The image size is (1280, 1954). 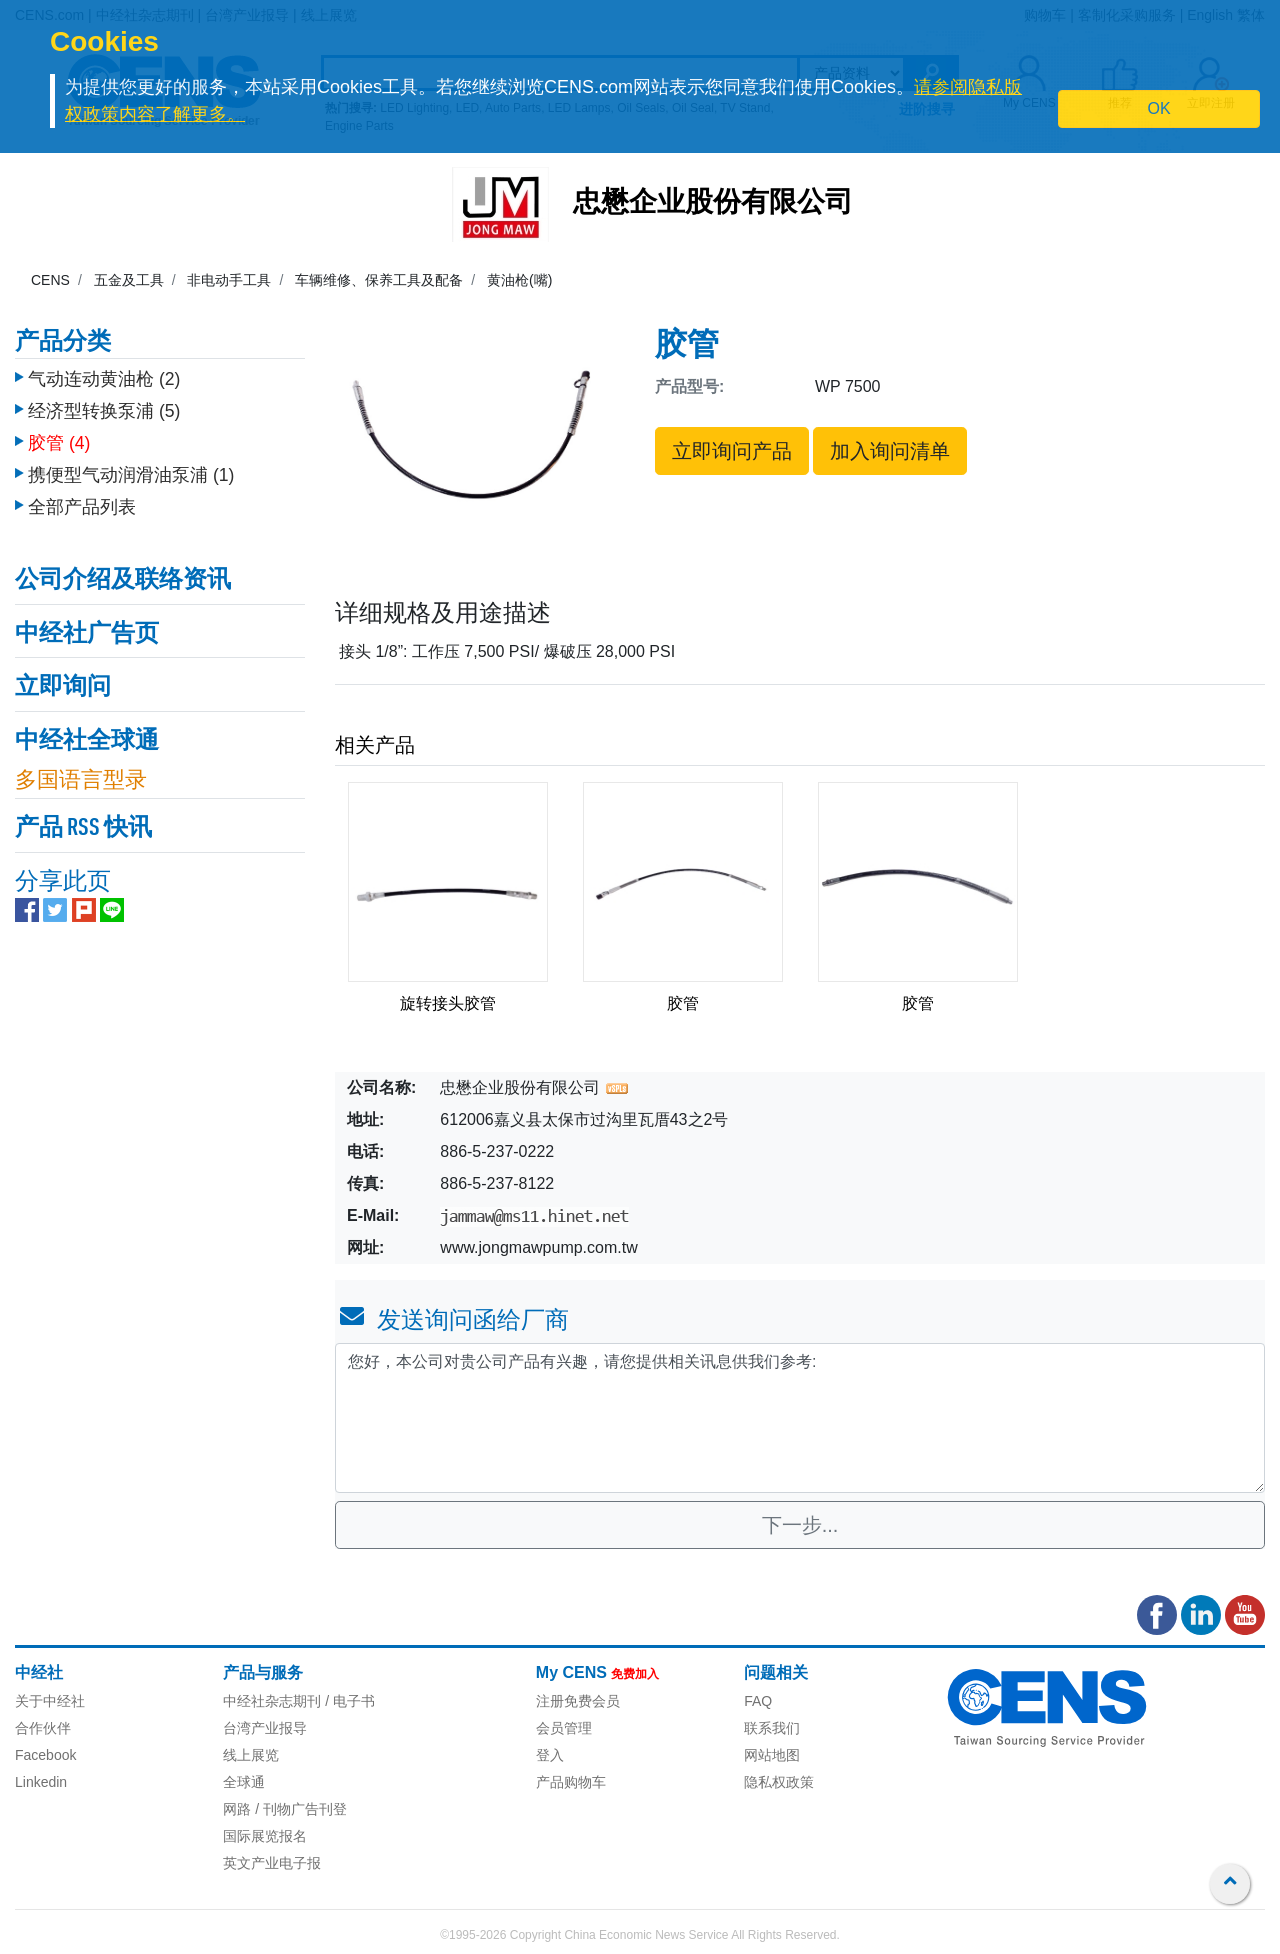 What do you see at coordinates (890, 451) in the screenshot?
I see `加入询问清单` at bounding box center [890, 451].